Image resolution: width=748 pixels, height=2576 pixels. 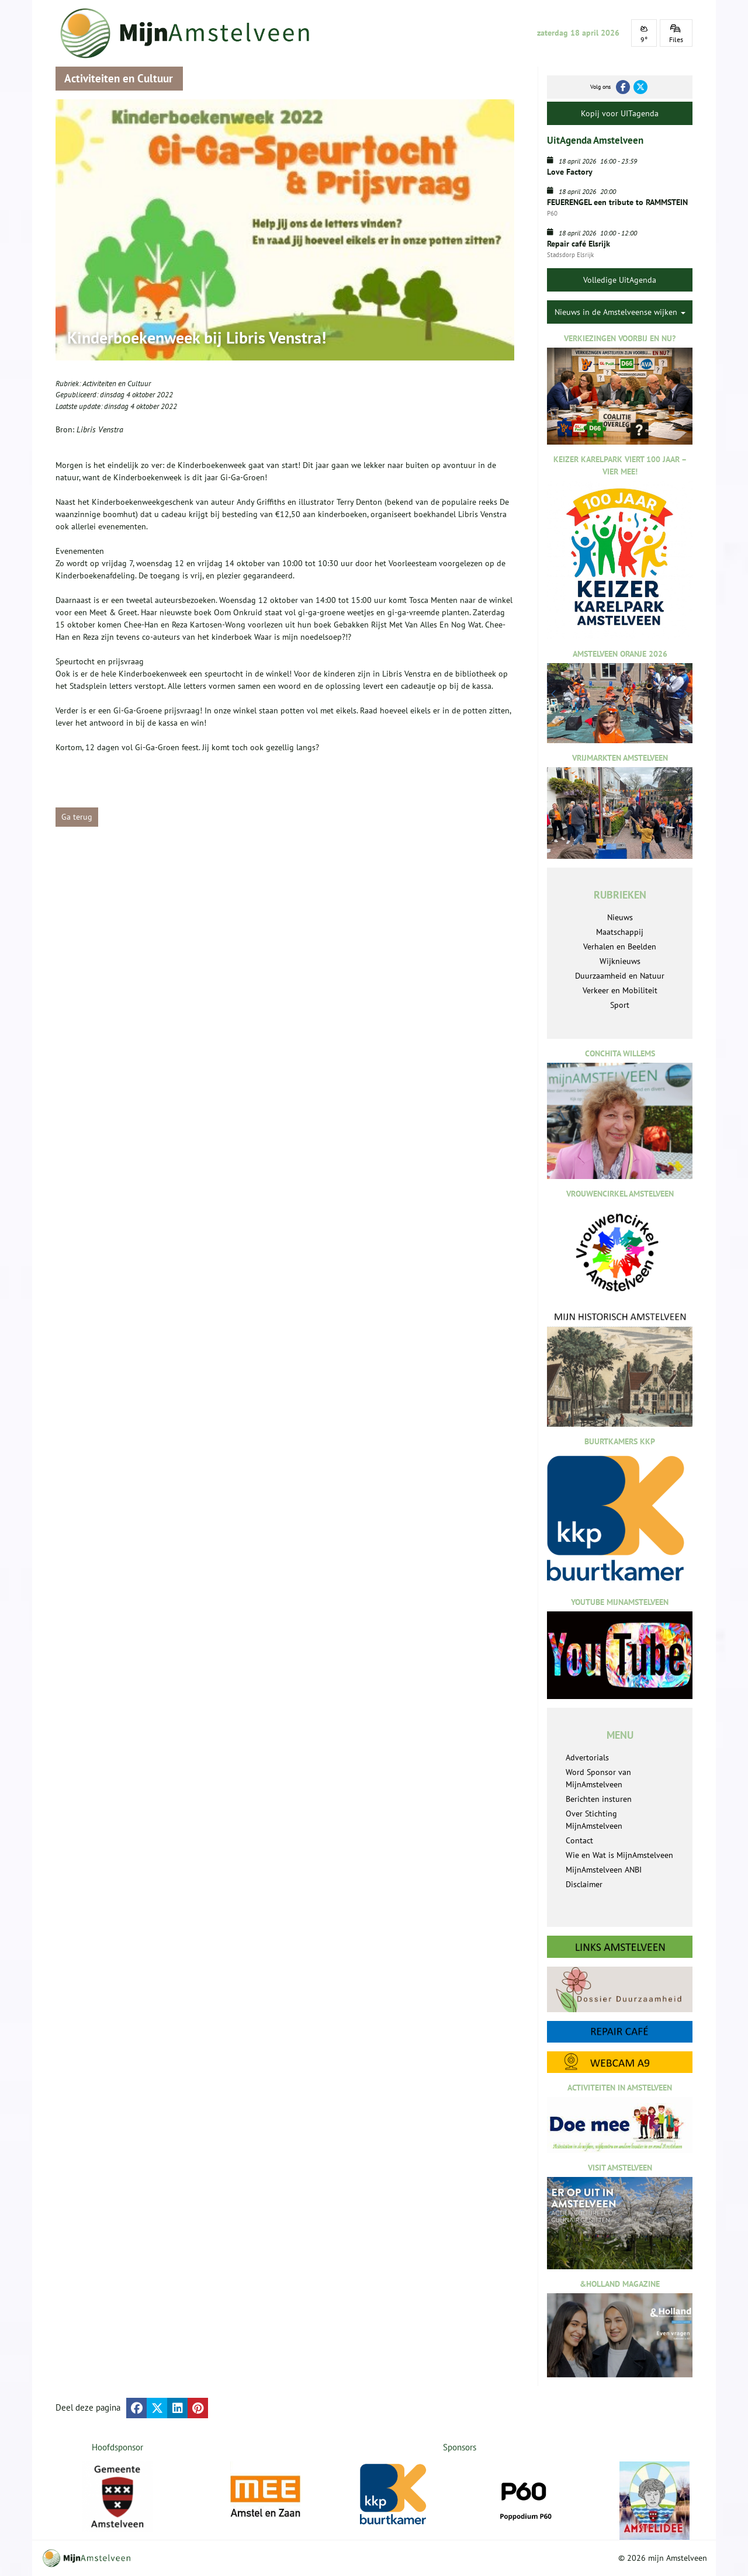 I want to click on Berichten insturen, so click(x=599, y=1799).